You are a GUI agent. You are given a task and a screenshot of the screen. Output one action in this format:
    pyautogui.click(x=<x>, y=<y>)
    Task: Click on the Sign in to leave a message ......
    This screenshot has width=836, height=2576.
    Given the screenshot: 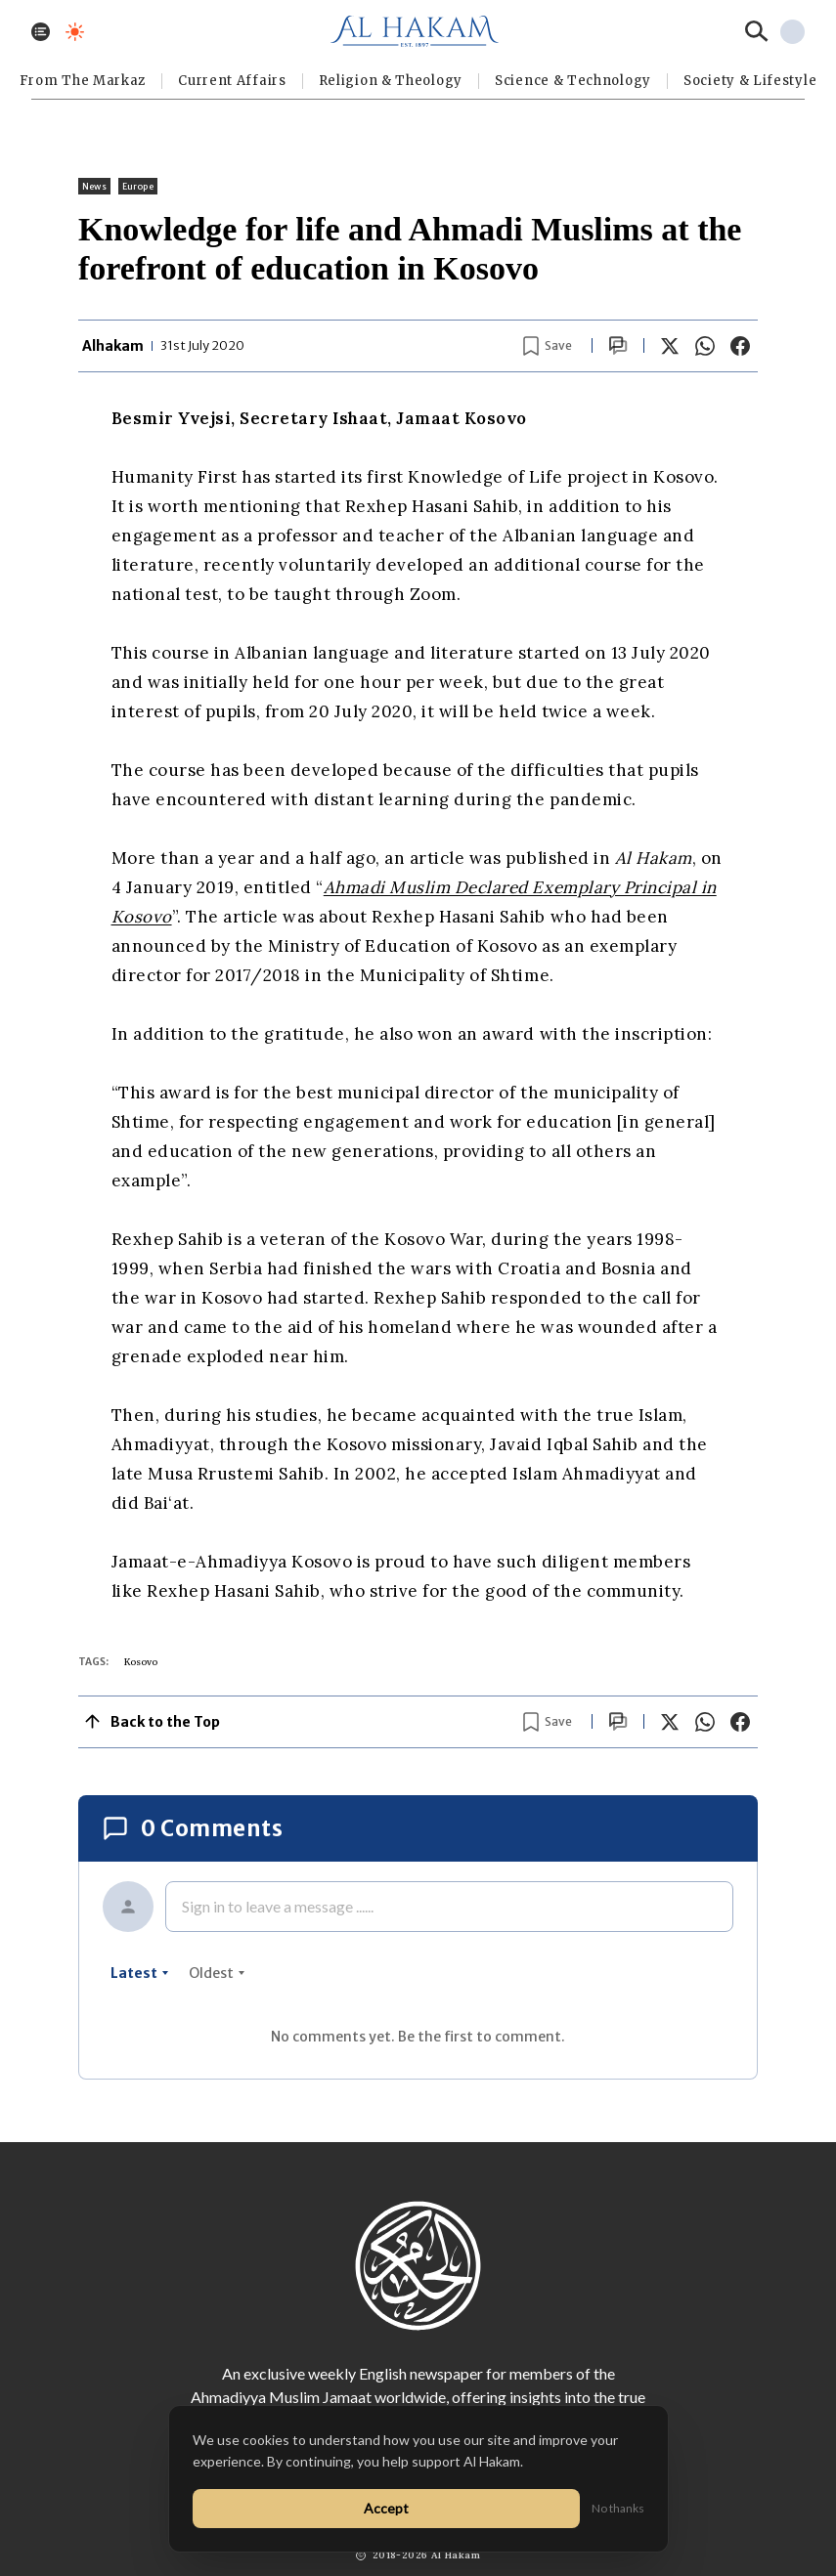 What is the action you would take?
    pyautogui.click(x=278, y=1906)
    